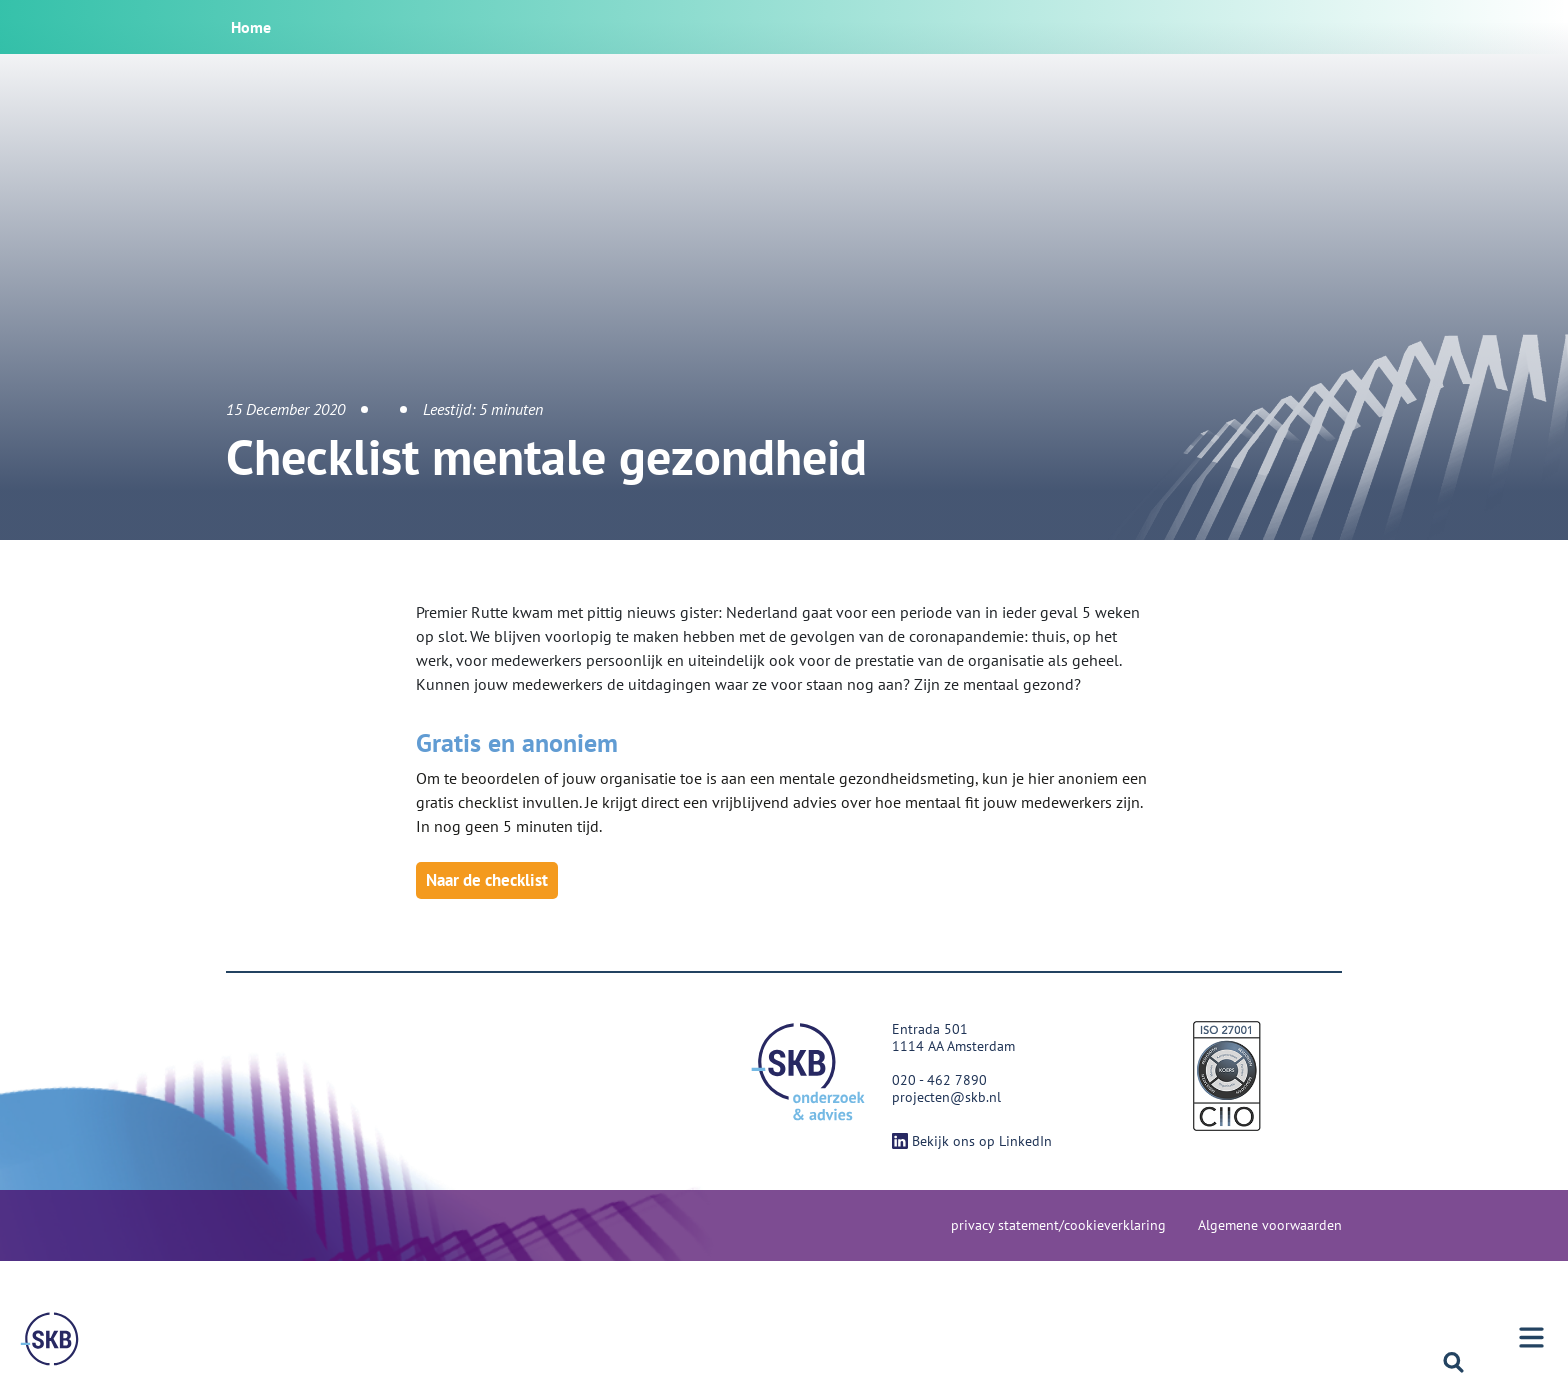 The width and height of the screenshot is (1568, 1373). What do you see at coordinates (946, 1097) in the screenshot?
I see `projecten@skb.nl` at bounding box center [946, 1097].